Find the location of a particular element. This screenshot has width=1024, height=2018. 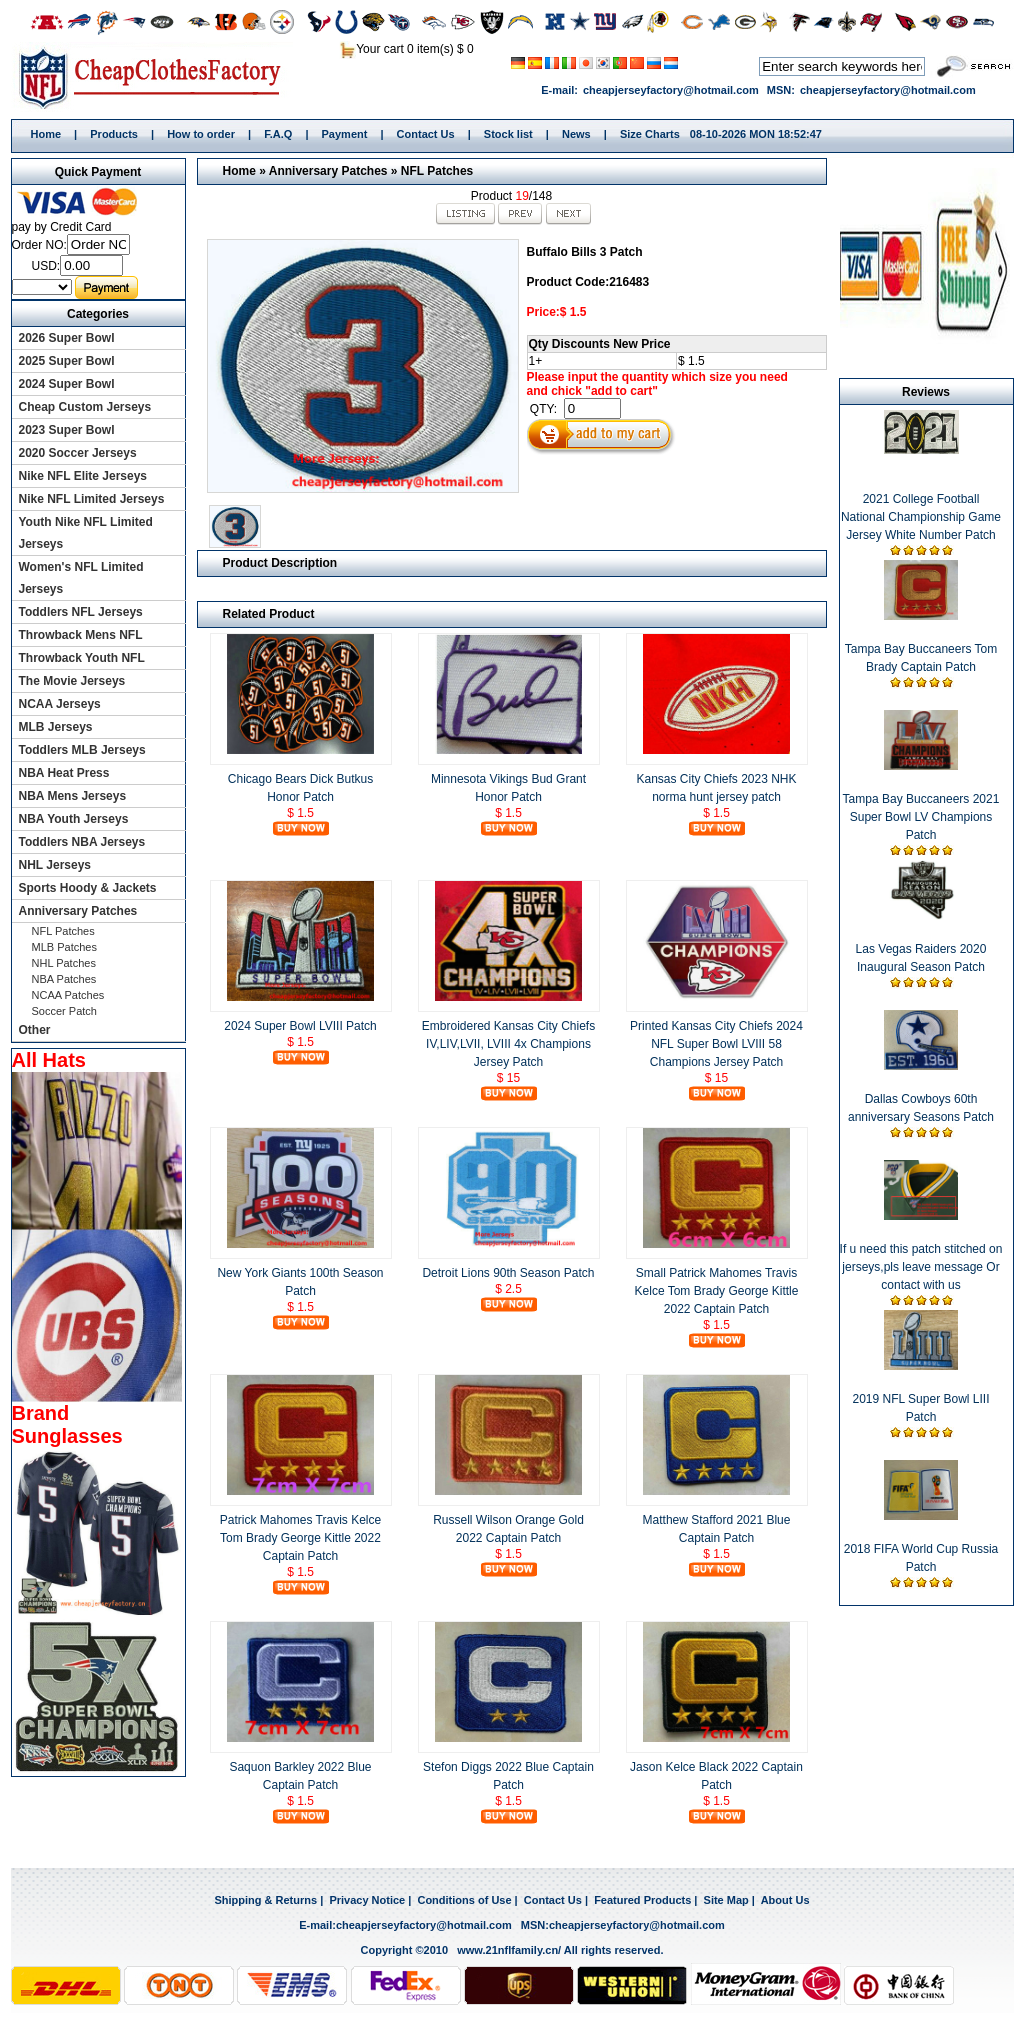

Privacy Notice is located at coordinates (367, 1900).